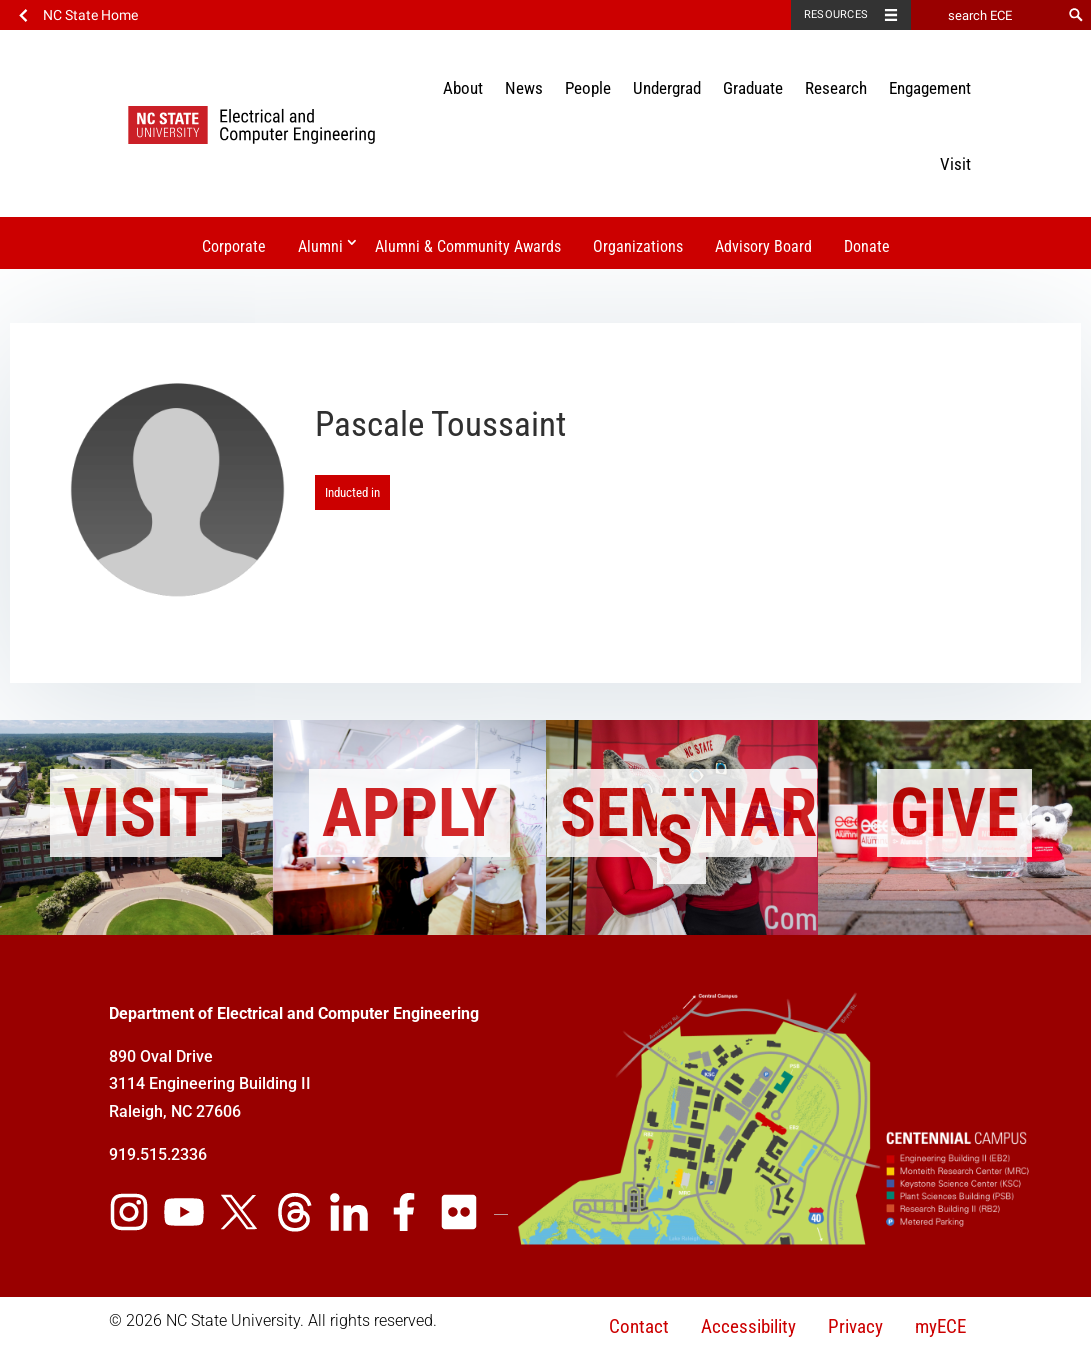 This screenshot has height=1349, width=1091. I want to click on Engagement, so click(930, 88).